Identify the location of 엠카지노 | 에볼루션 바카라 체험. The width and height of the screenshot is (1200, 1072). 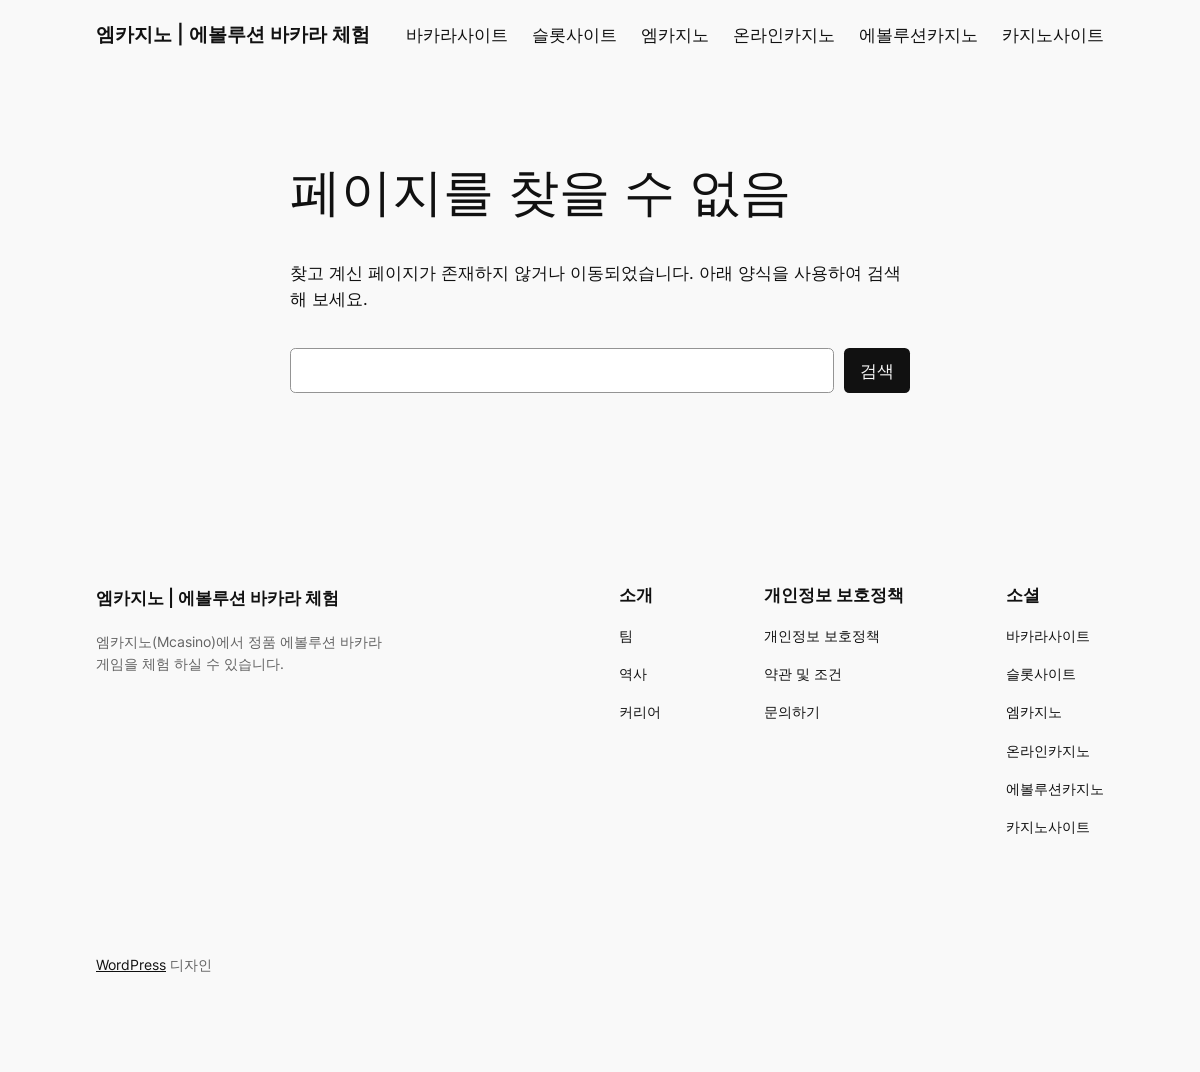
(233, 34).